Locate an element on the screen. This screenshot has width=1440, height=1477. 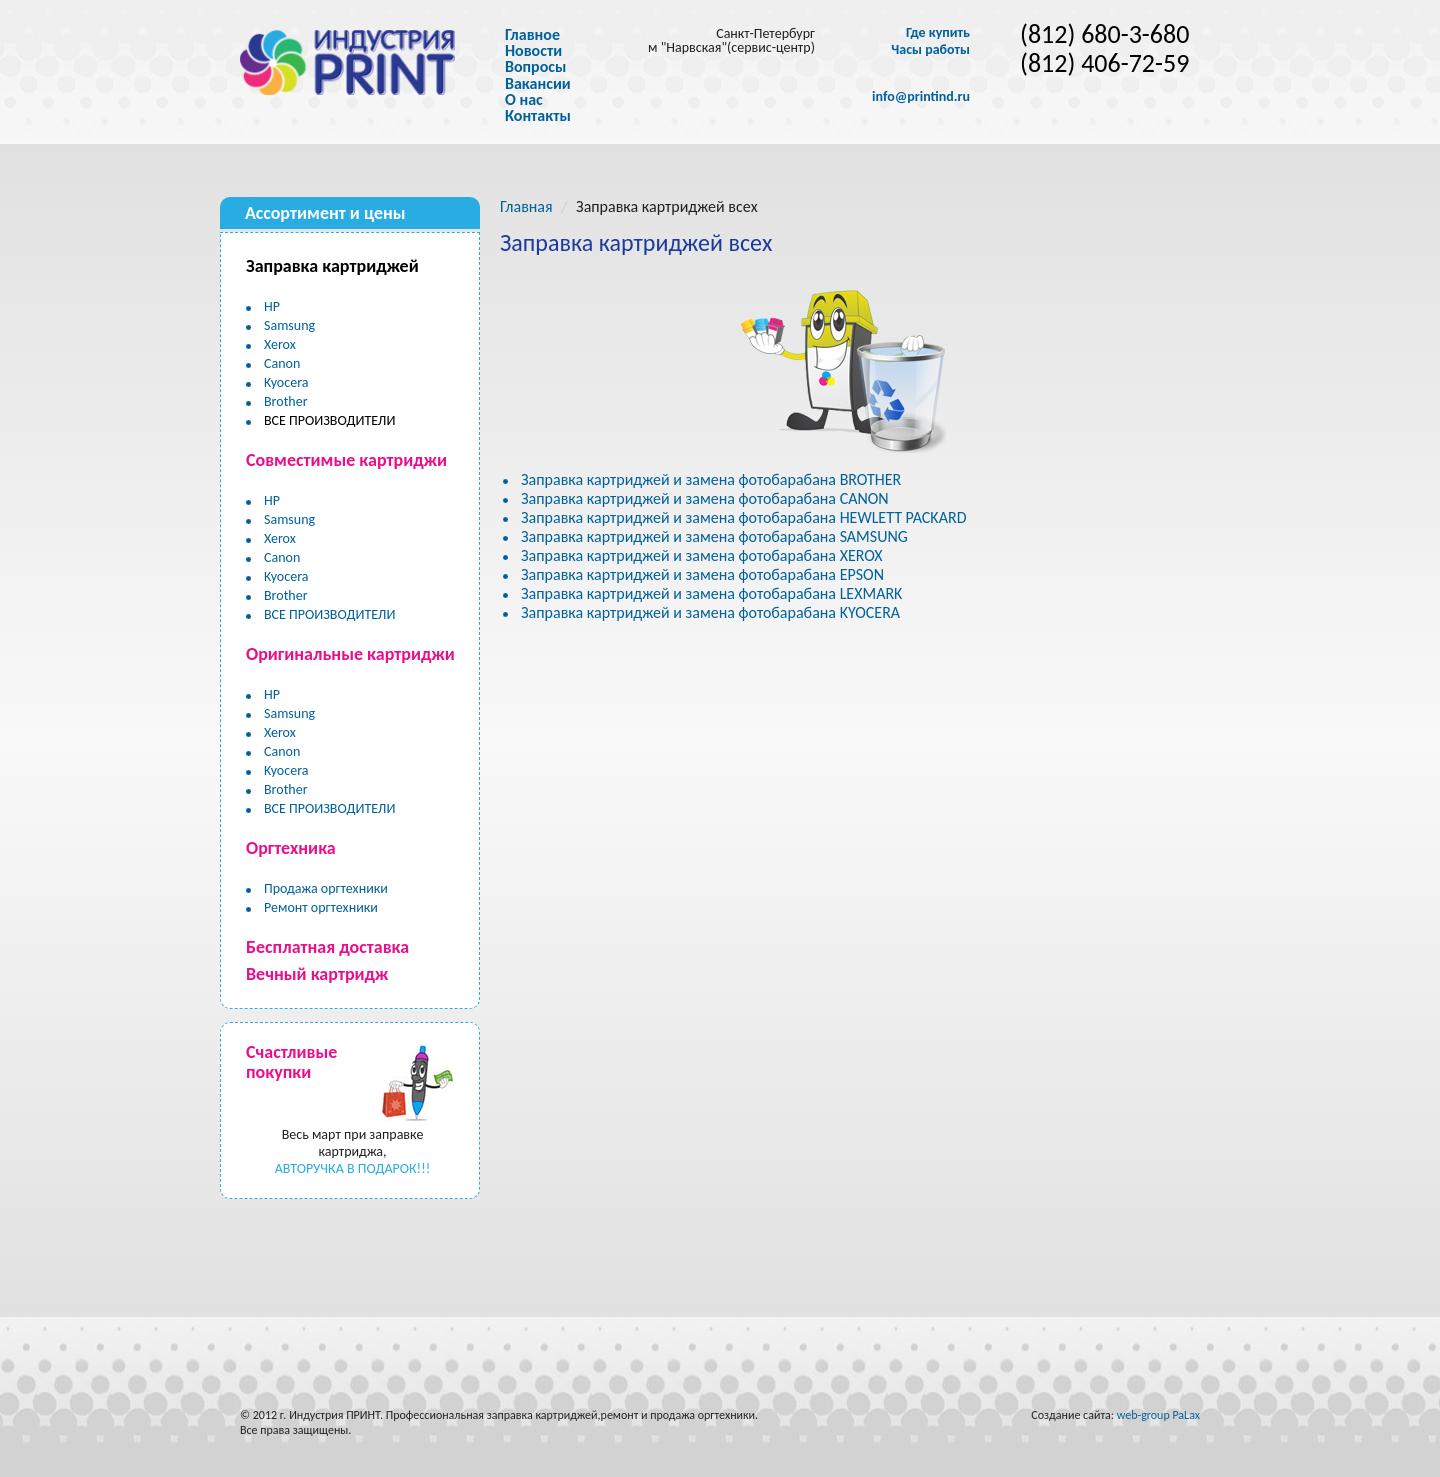
Санкт-Петербург м "Нарвская"(сервис-центр) is located at coordinates (731, 40).